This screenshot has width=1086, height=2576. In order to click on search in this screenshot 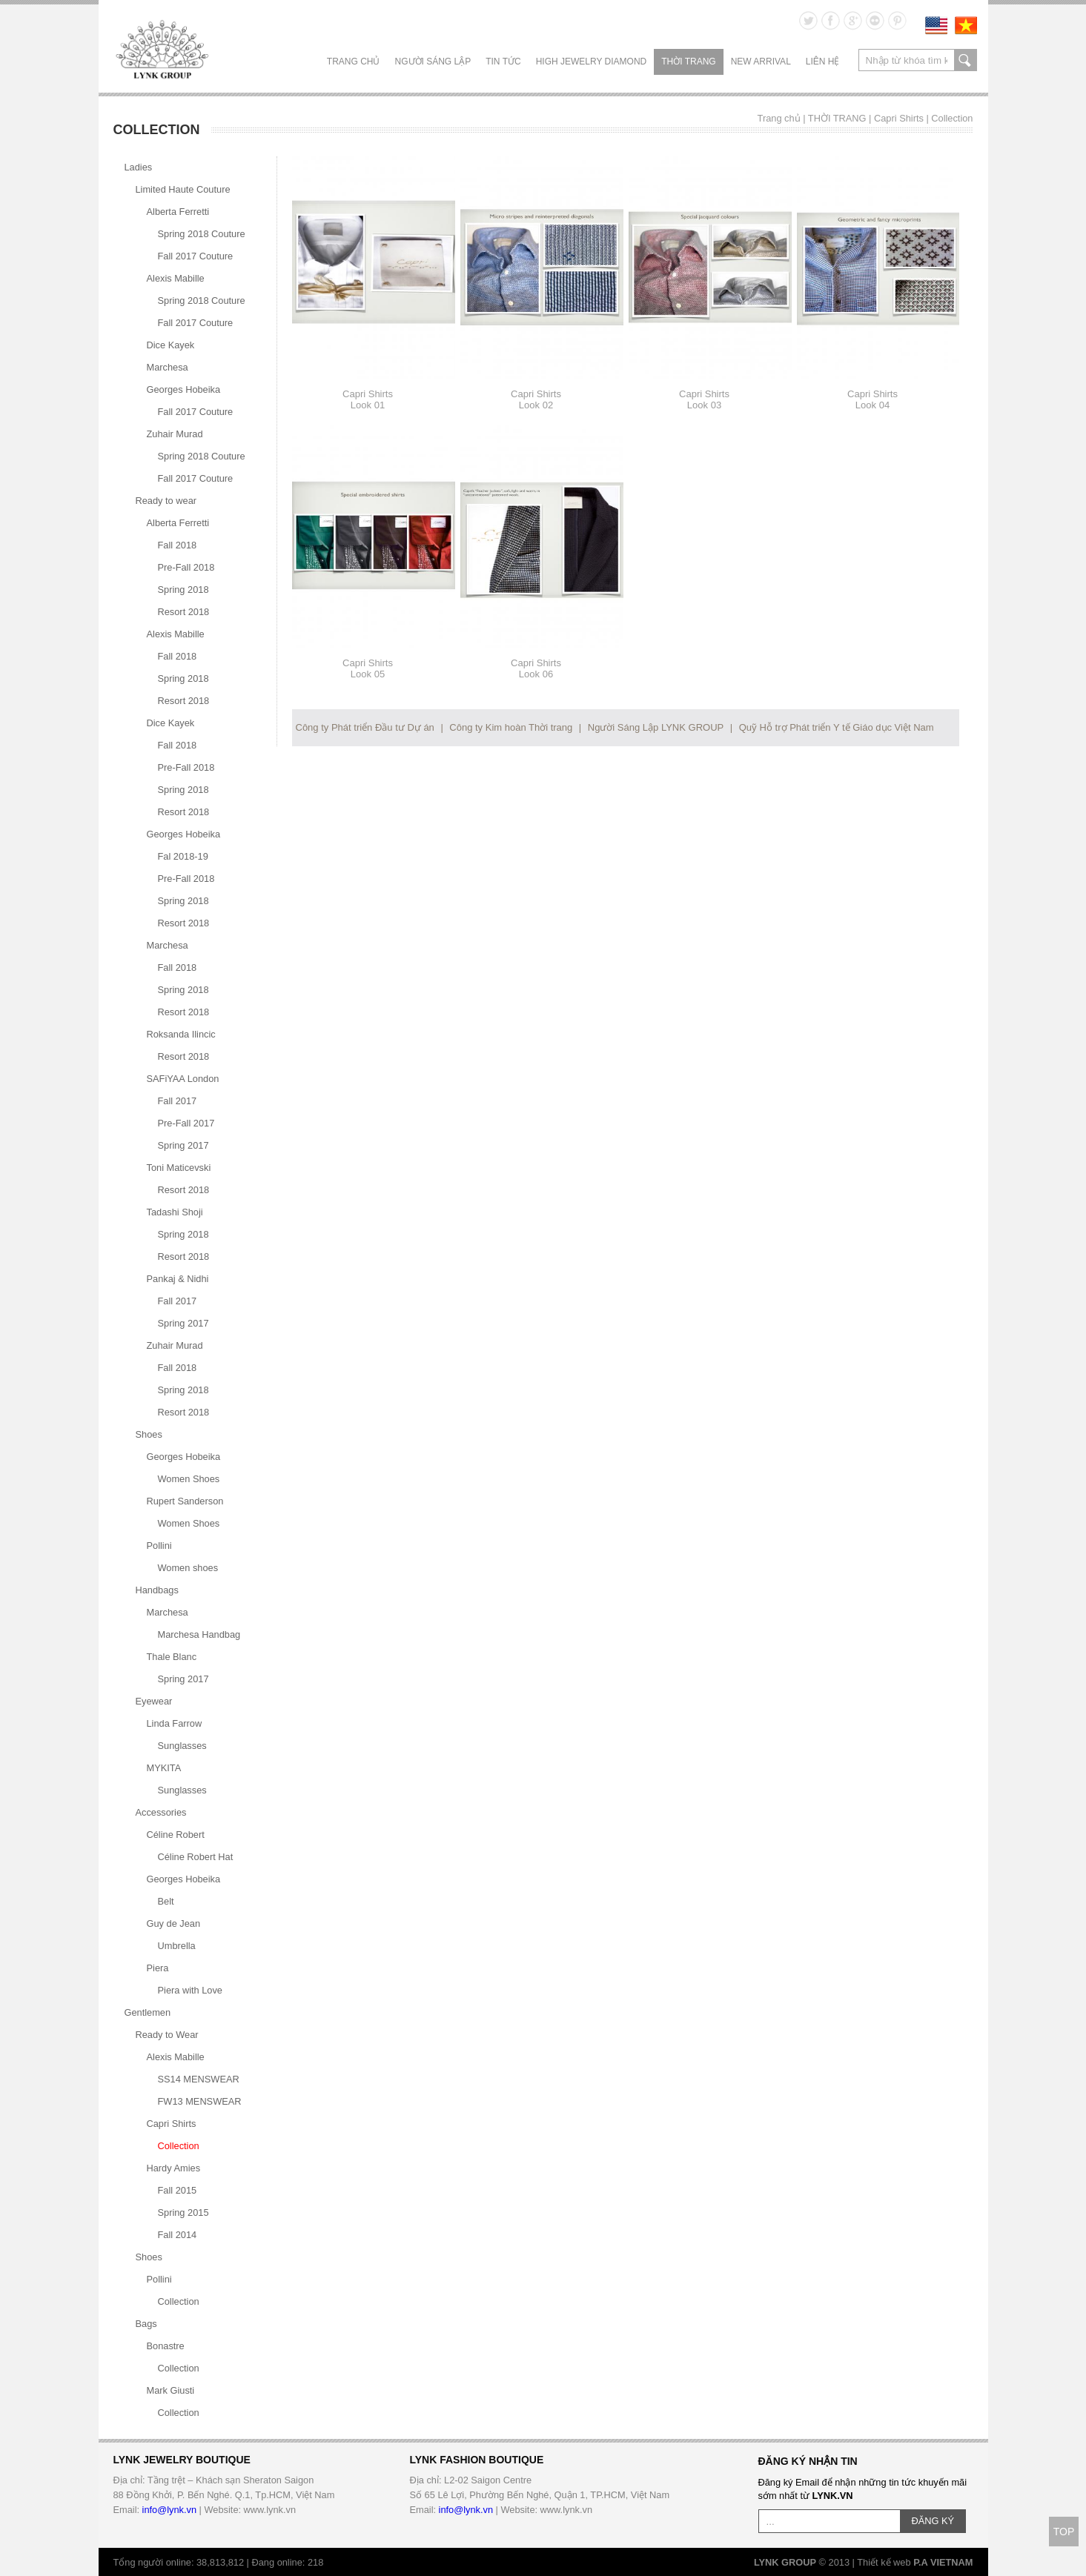, I will do `click(965, 60)`.